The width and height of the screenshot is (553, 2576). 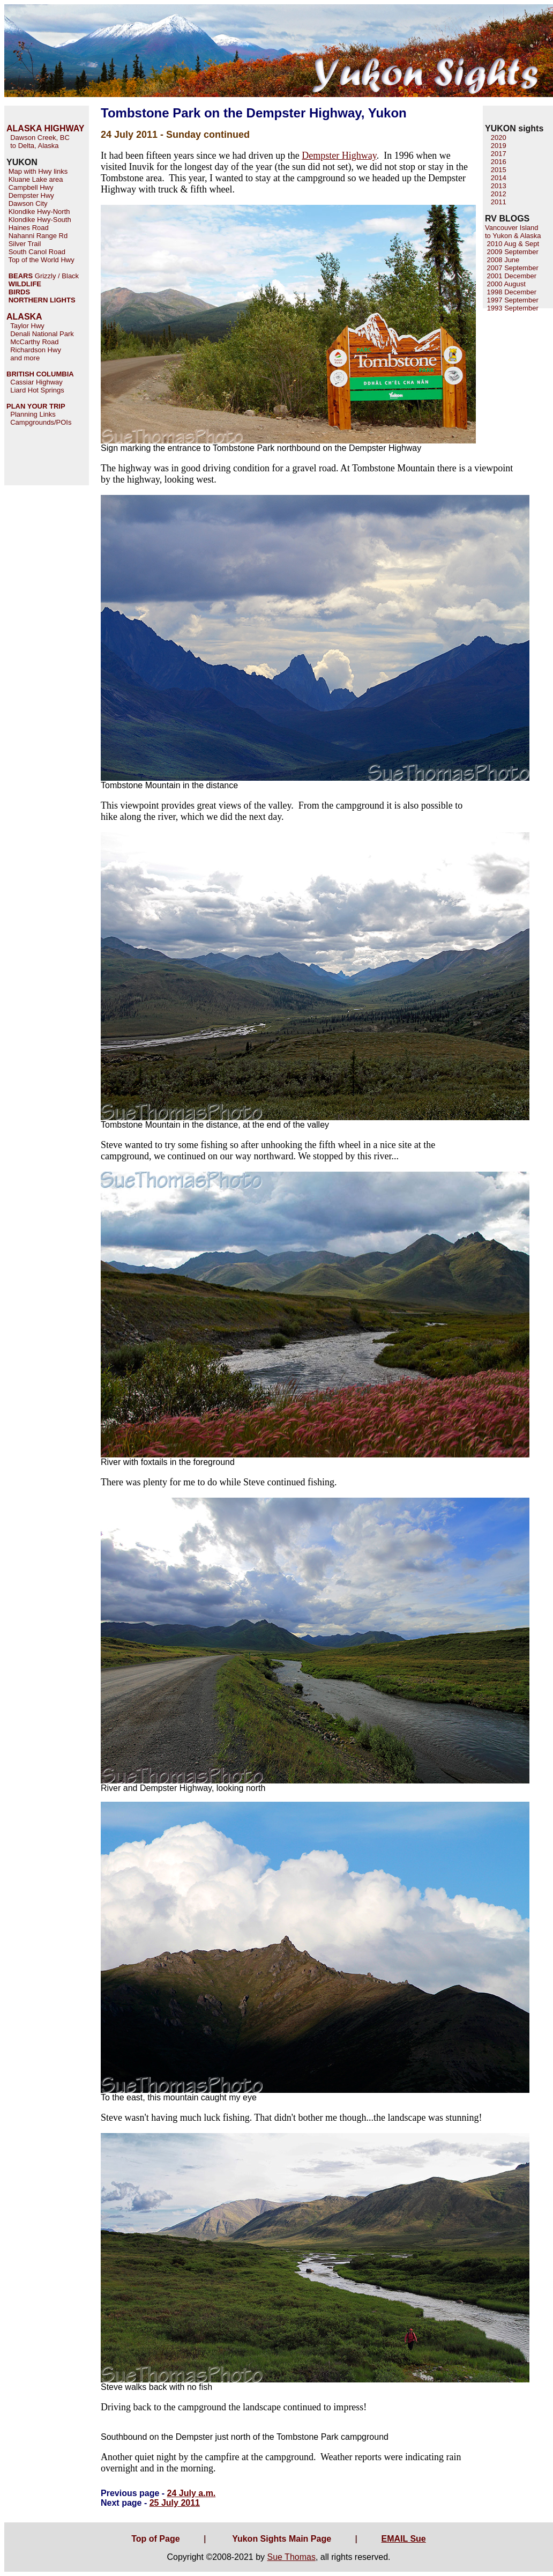 I want to click on Top of the World, so click(x=33, y=260).